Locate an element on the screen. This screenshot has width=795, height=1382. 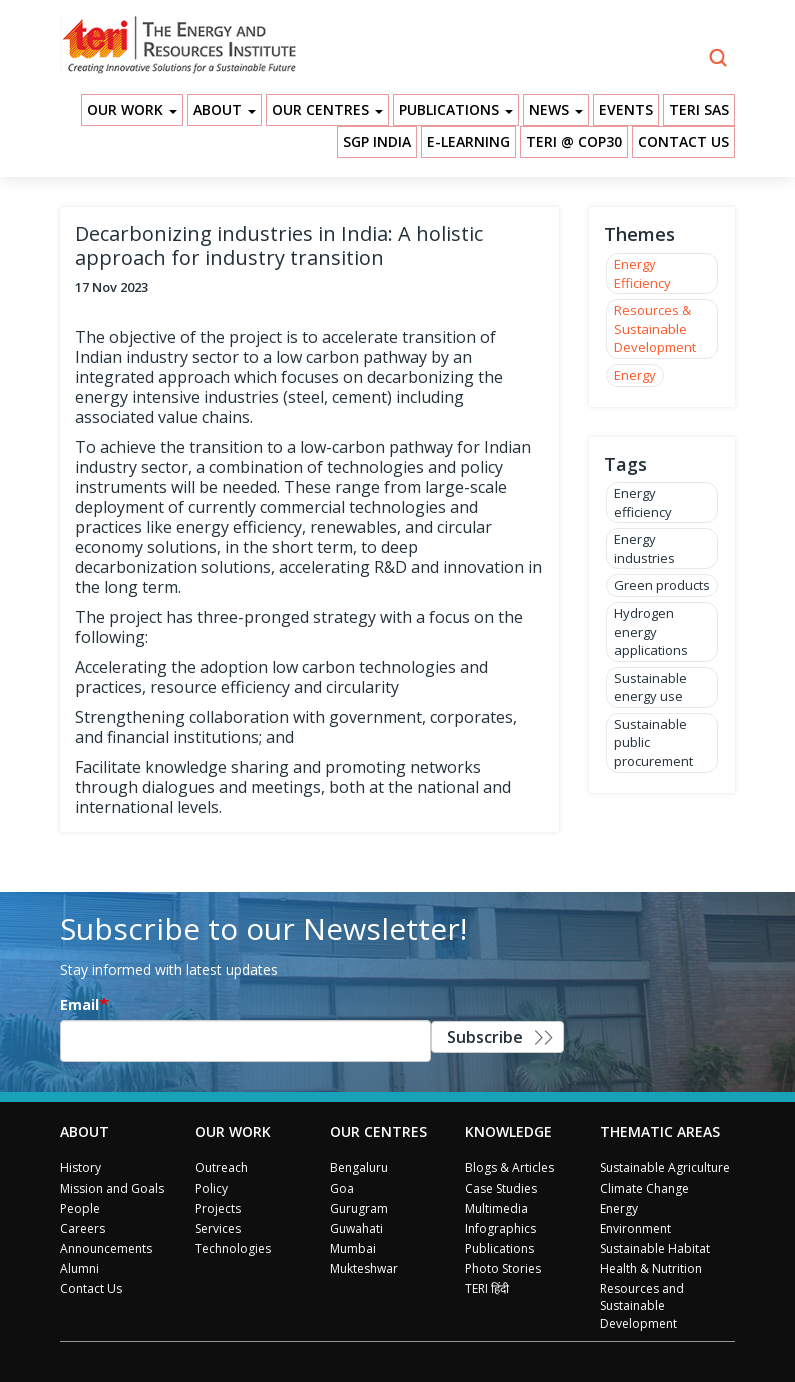
Our Work is located at coordinates (132, 109).